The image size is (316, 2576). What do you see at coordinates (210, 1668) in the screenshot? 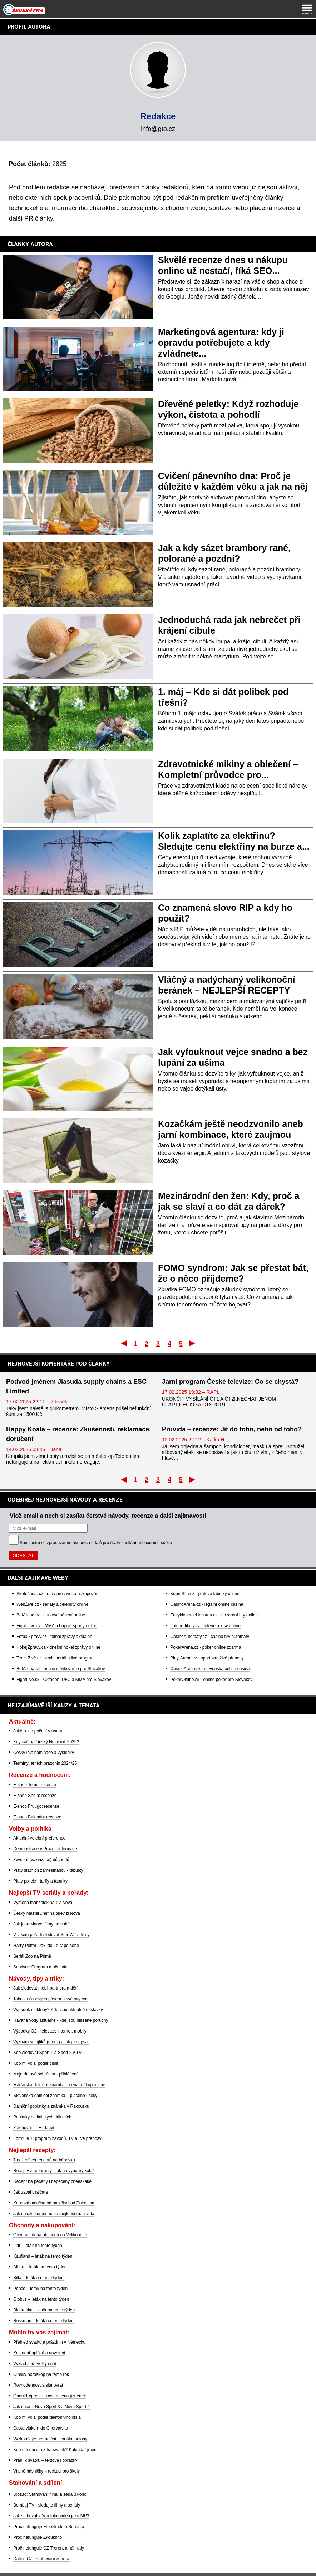
I see `CasinoArena.sk - slovenská online casina` at bounding box center [210, 1668].